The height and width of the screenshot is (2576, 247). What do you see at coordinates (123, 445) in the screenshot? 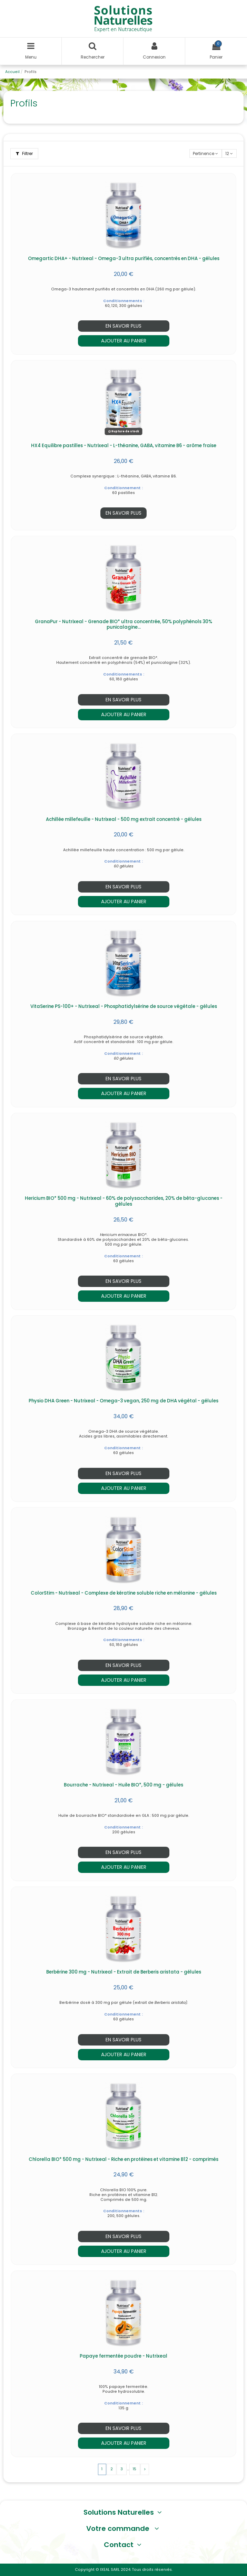
I see `HX4 Equilibre pastilles - Nutrixeal - L-théanine, GABA, vitamine B6 - arôme fraise` at bounding box center [123, 445].